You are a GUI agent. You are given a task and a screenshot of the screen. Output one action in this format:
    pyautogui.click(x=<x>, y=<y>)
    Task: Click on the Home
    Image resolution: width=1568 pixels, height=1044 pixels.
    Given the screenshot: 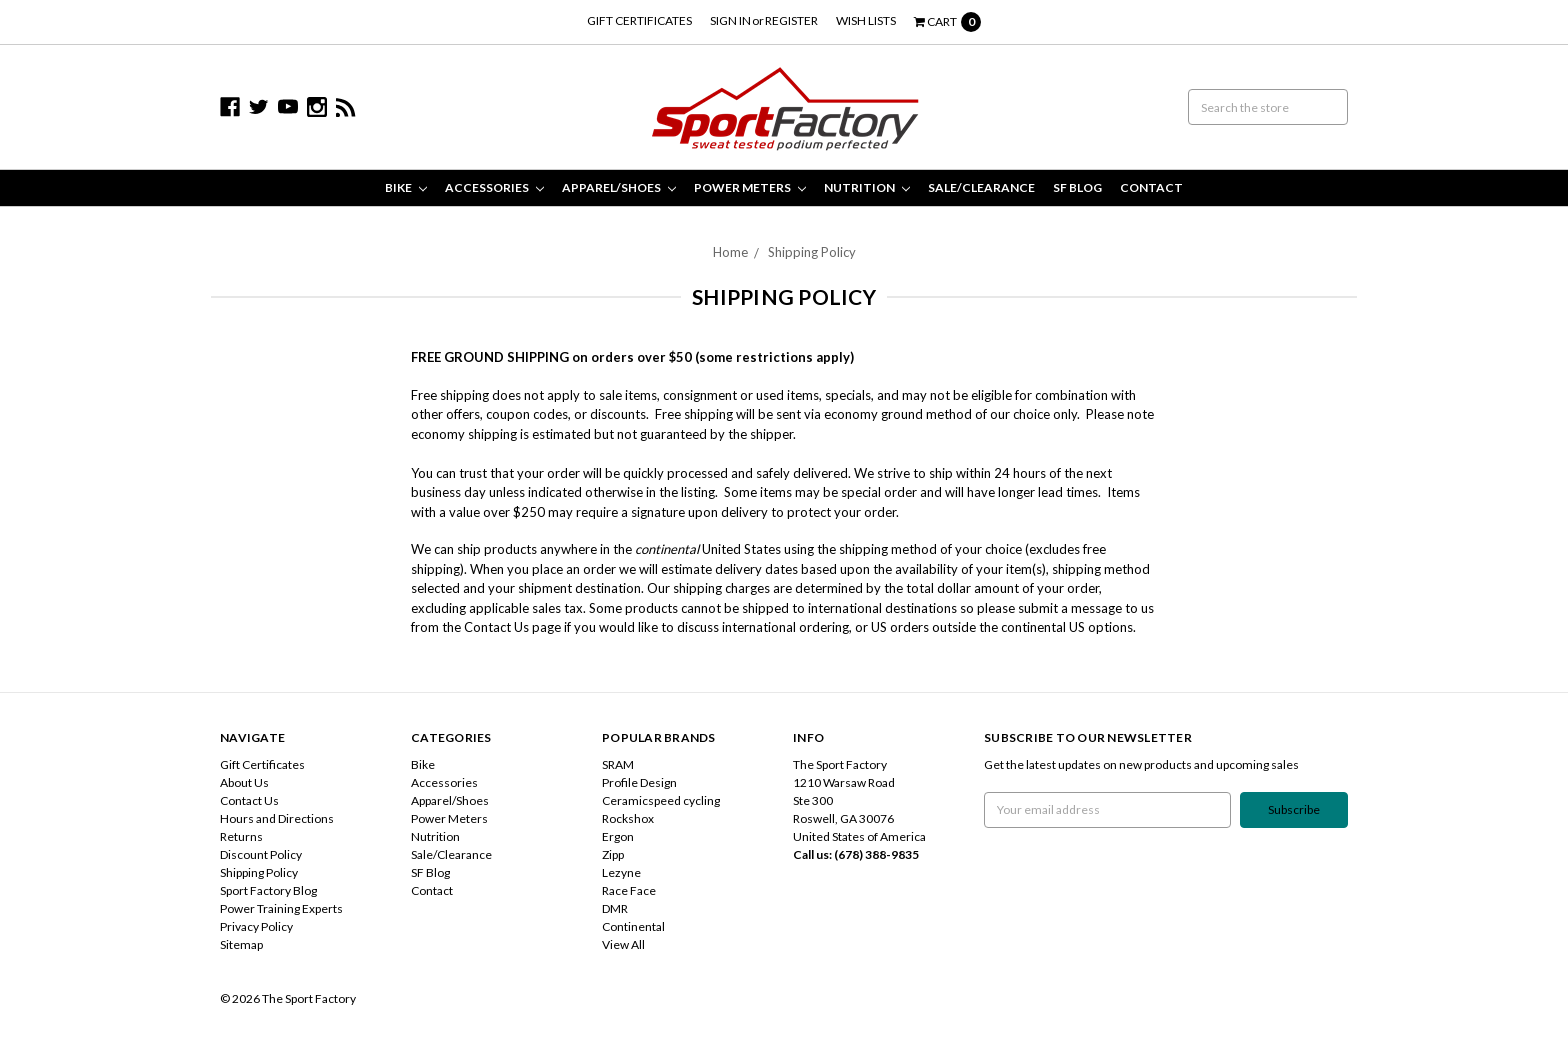 What is the action you would take?
    pyautogui.click(x=730, y=252)
    